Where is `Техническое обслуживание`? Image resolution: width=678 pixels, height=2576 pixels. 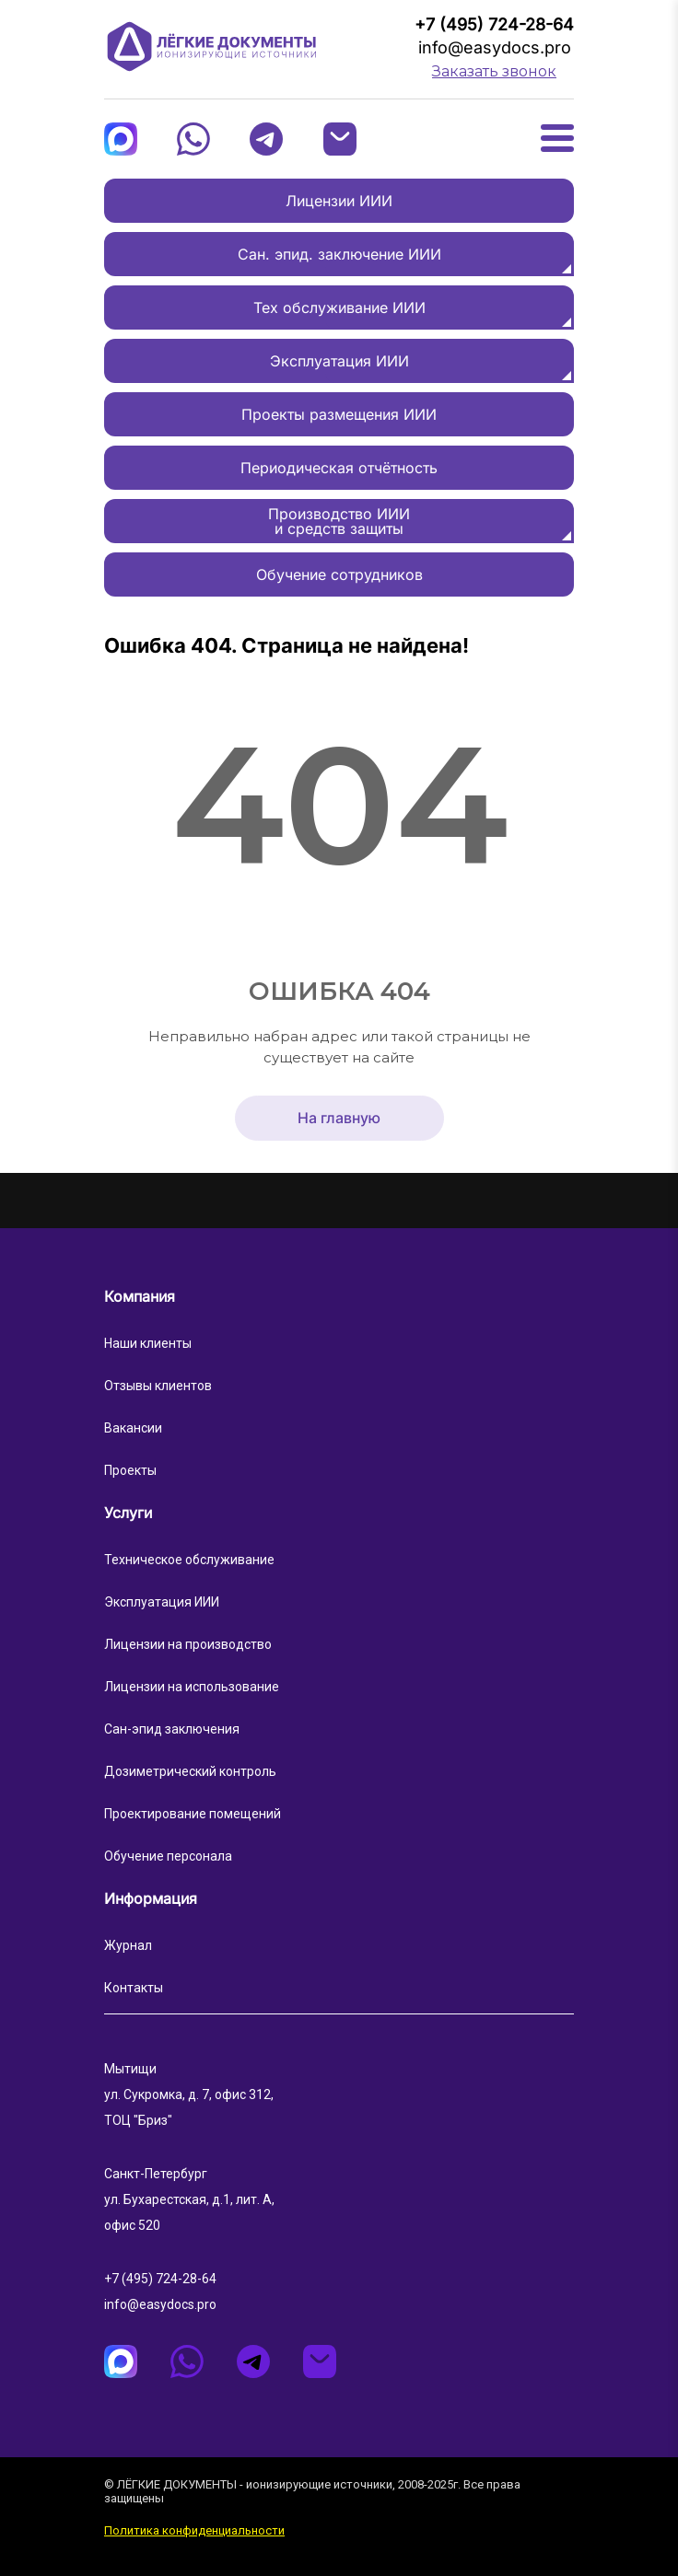 Техническое обслуживание is located at coordinates (189, 1559).